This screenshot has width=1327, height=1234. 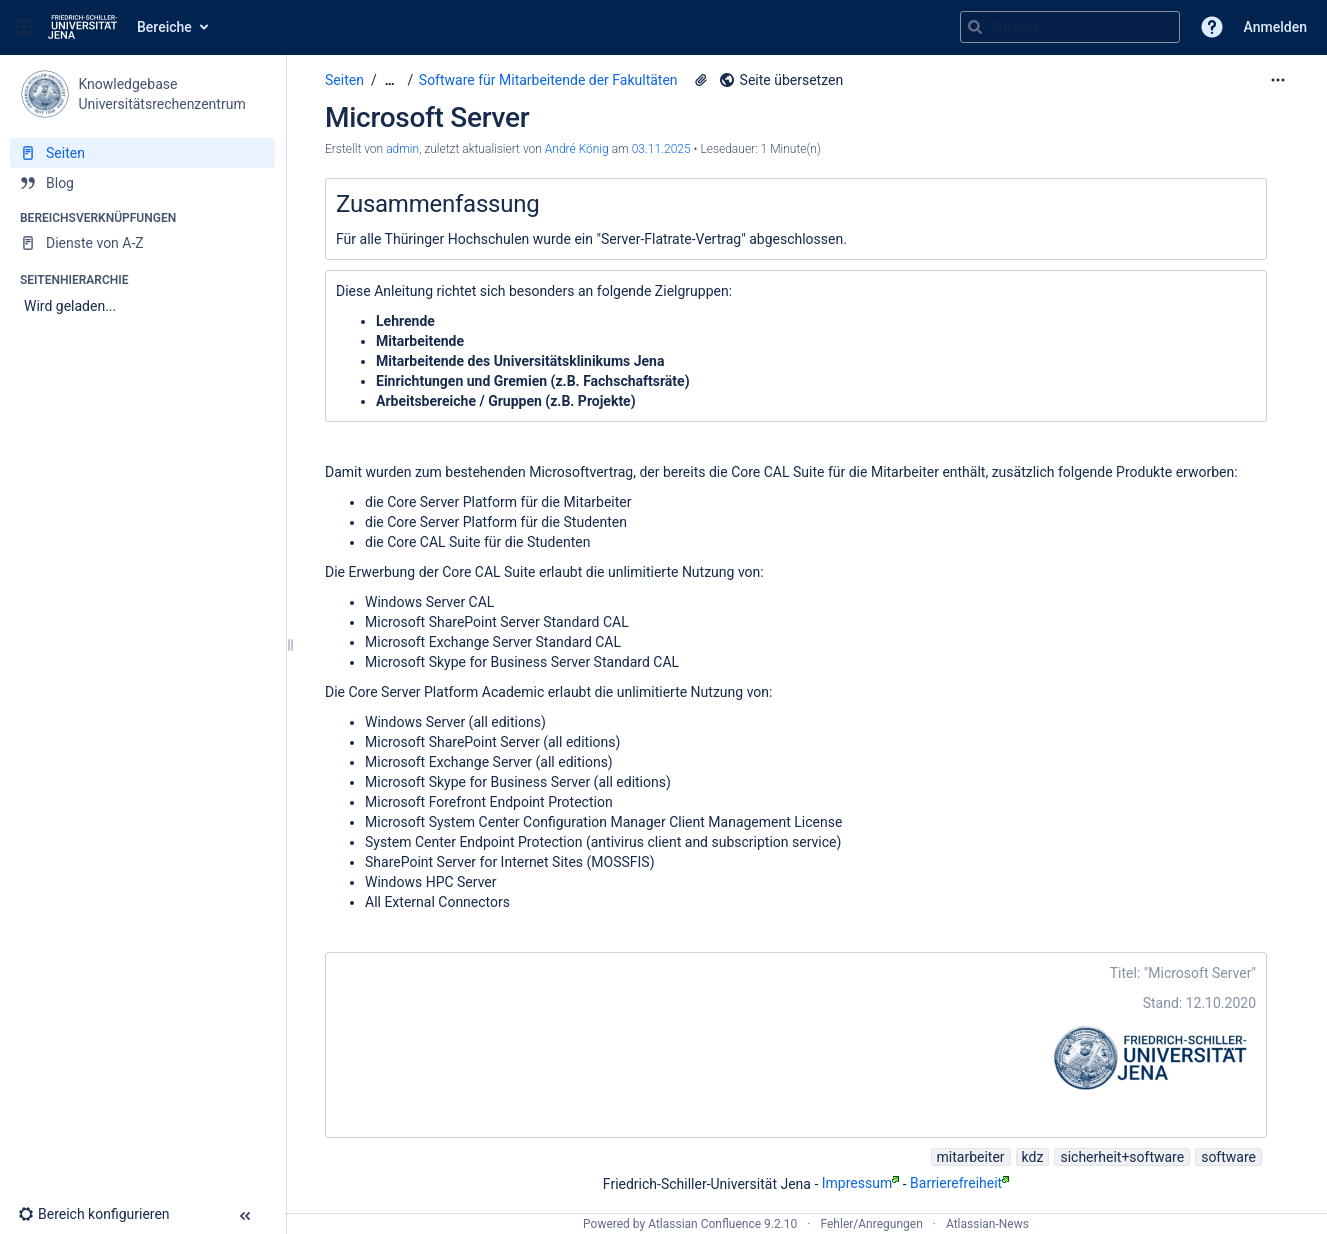 I want to click on admin [Erstellt von admin], so click(x=402, y=149).